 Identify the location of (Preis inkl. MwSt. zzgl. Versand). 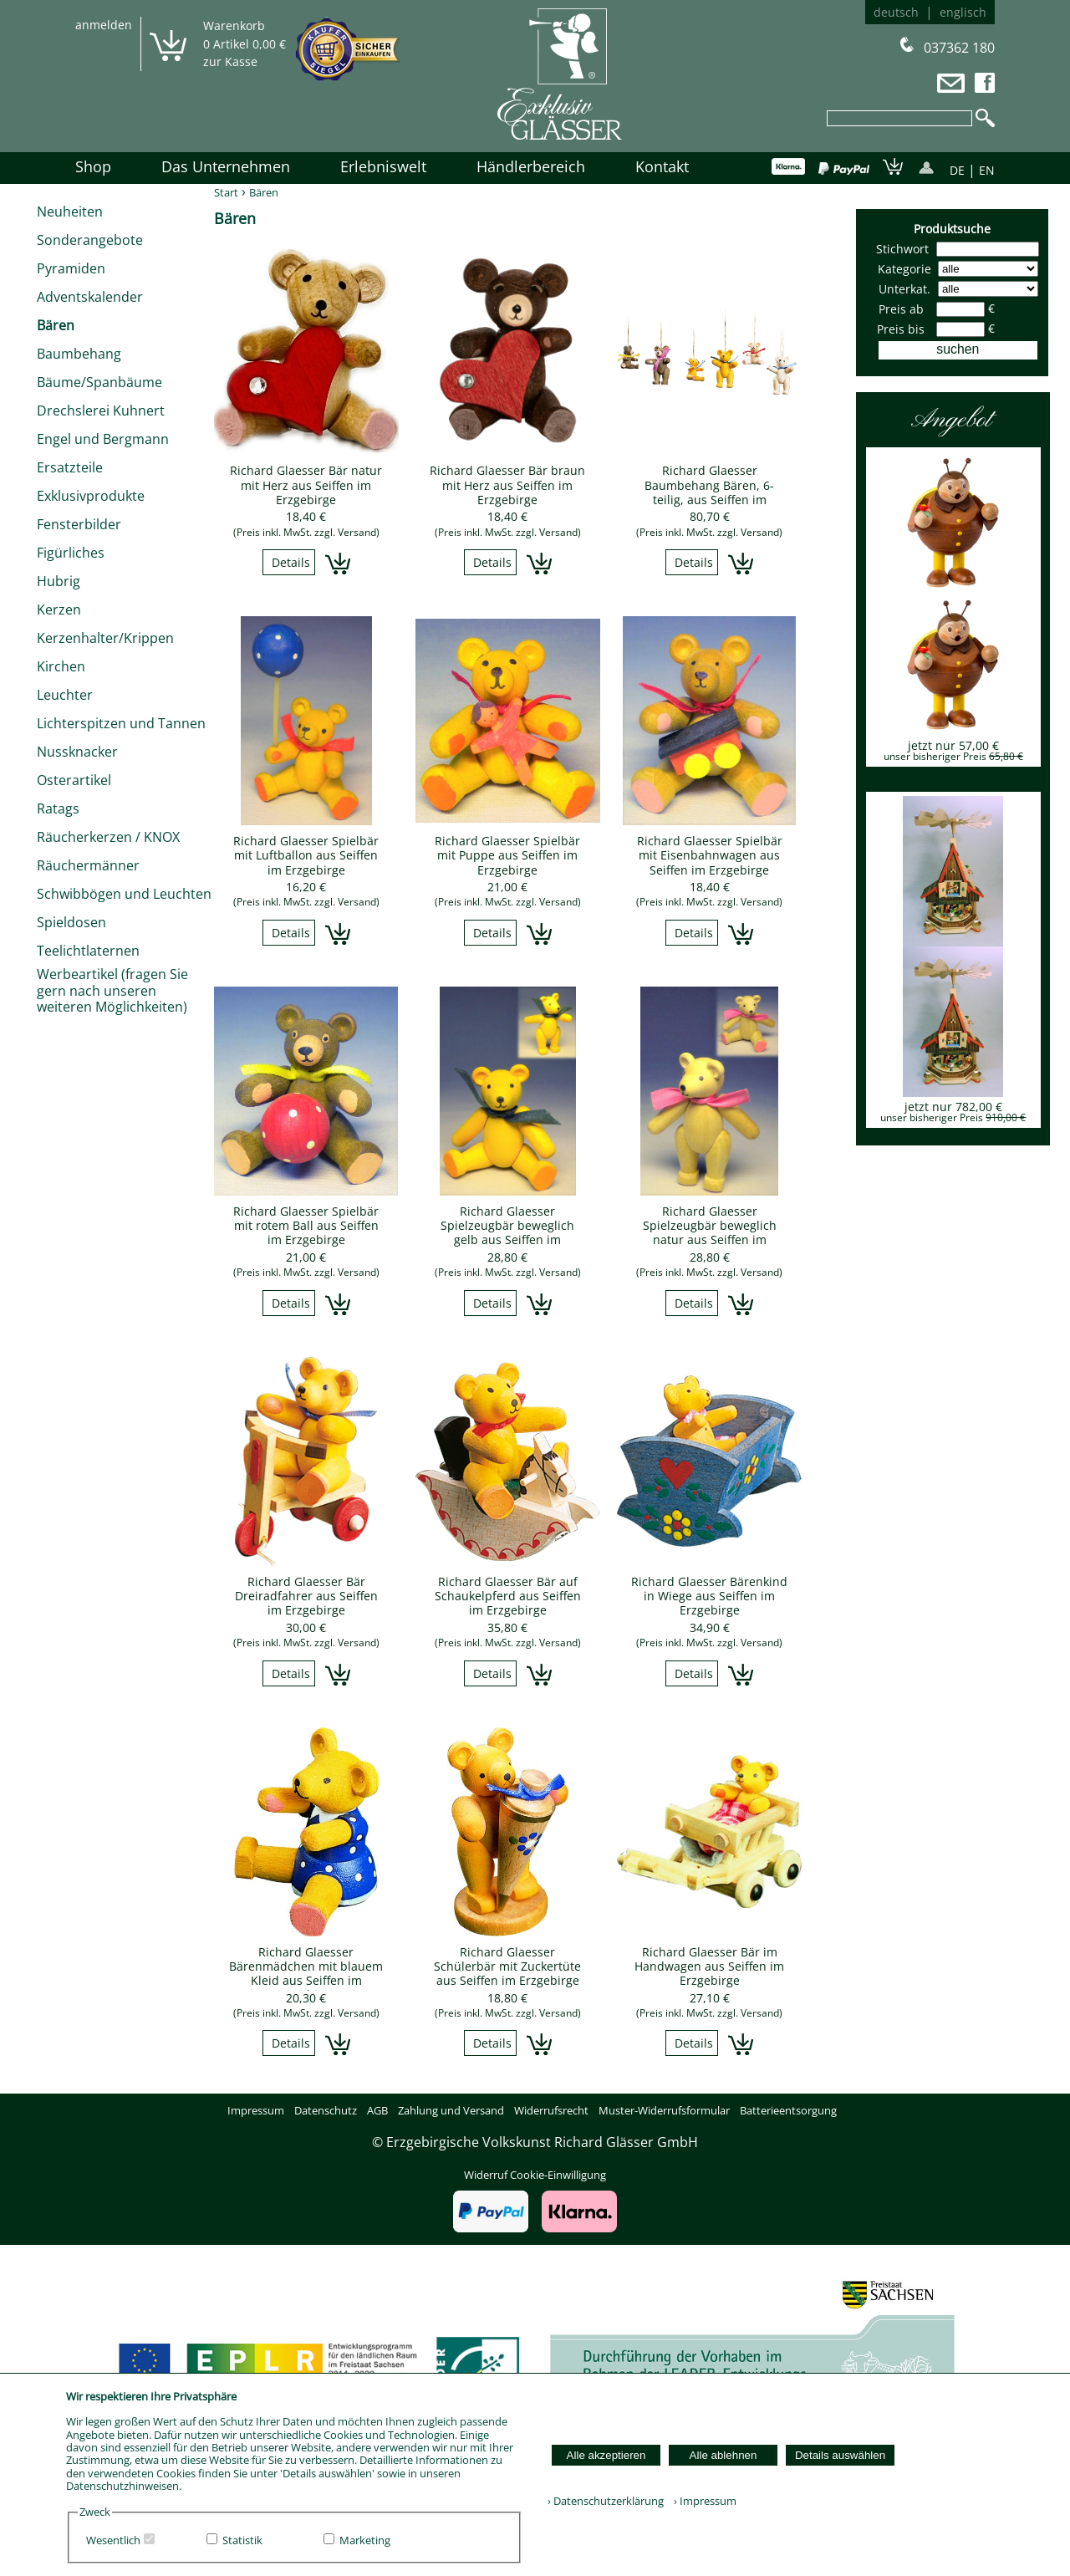
(306, 532).